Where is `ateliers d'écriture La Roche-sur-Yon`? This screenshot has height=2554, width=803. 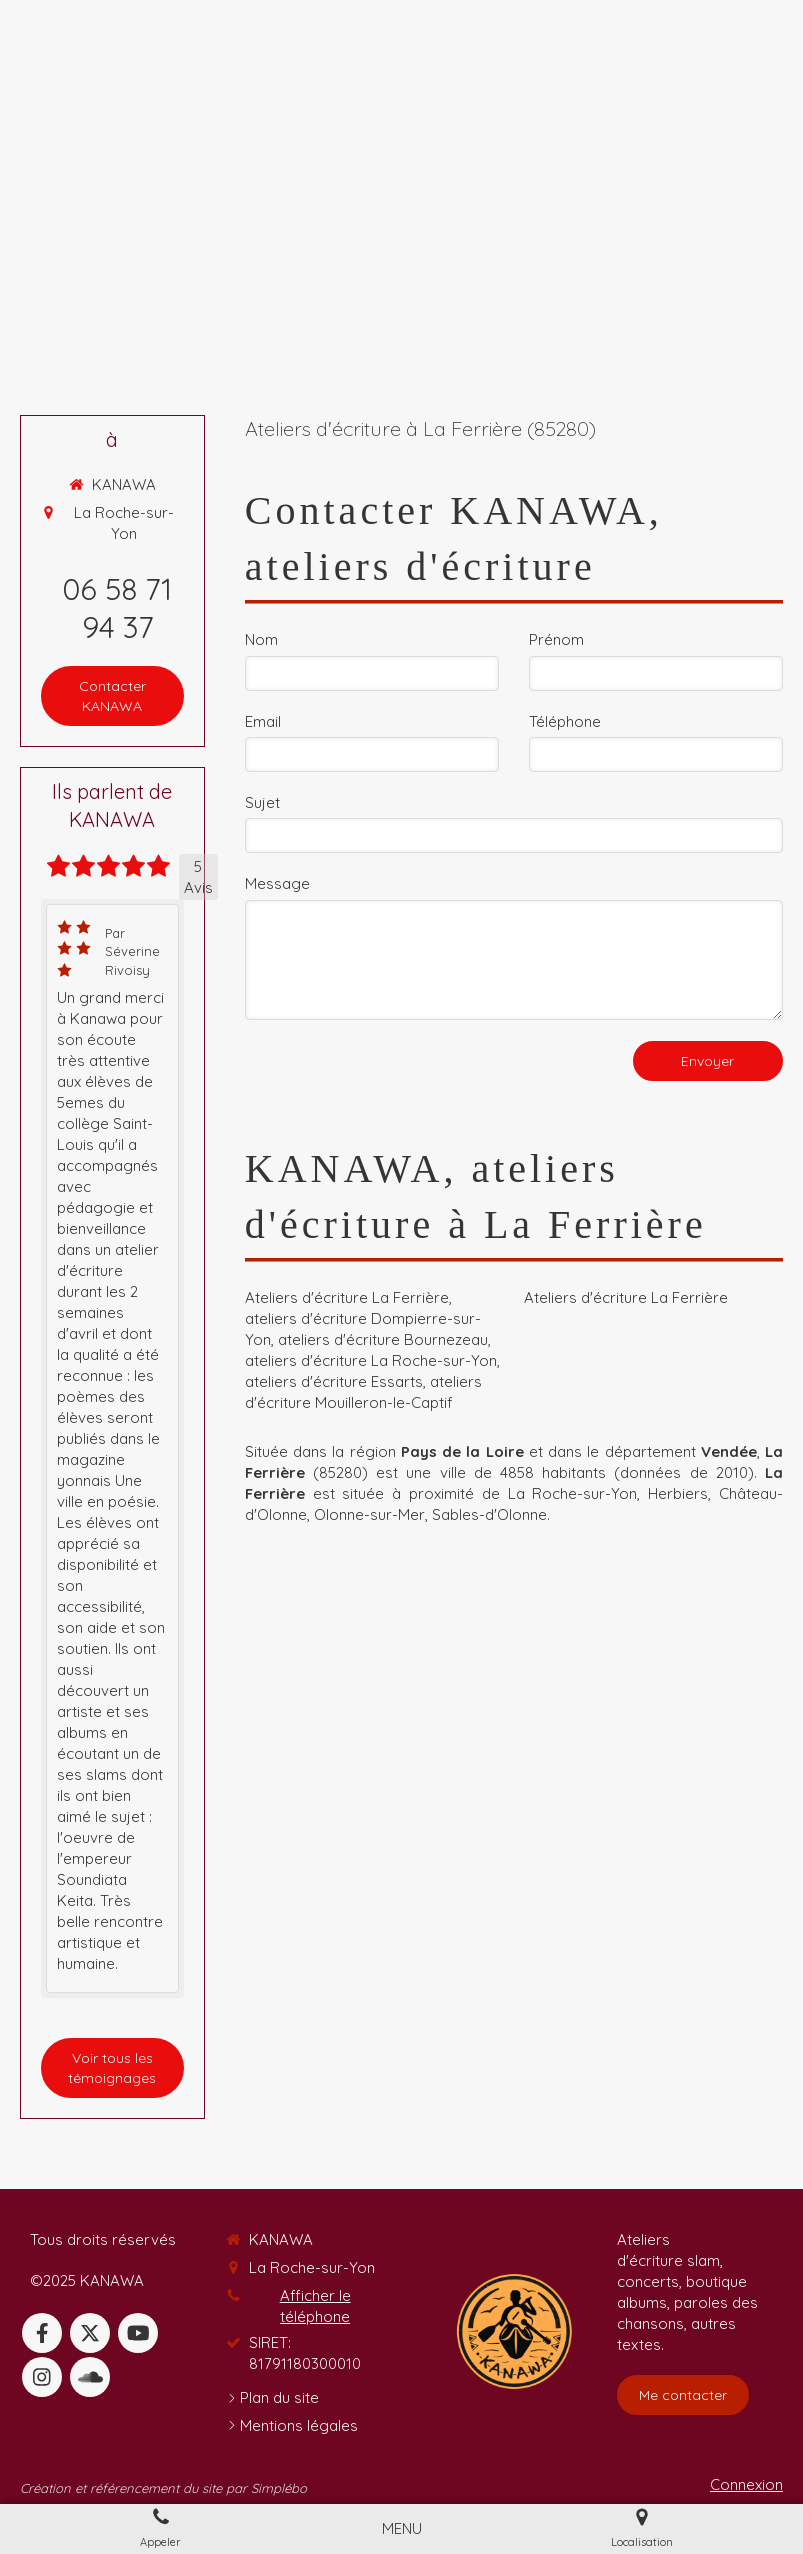 ateliers d'écriture La Roche-sur-Yon is located at coordinates (371, 1360).